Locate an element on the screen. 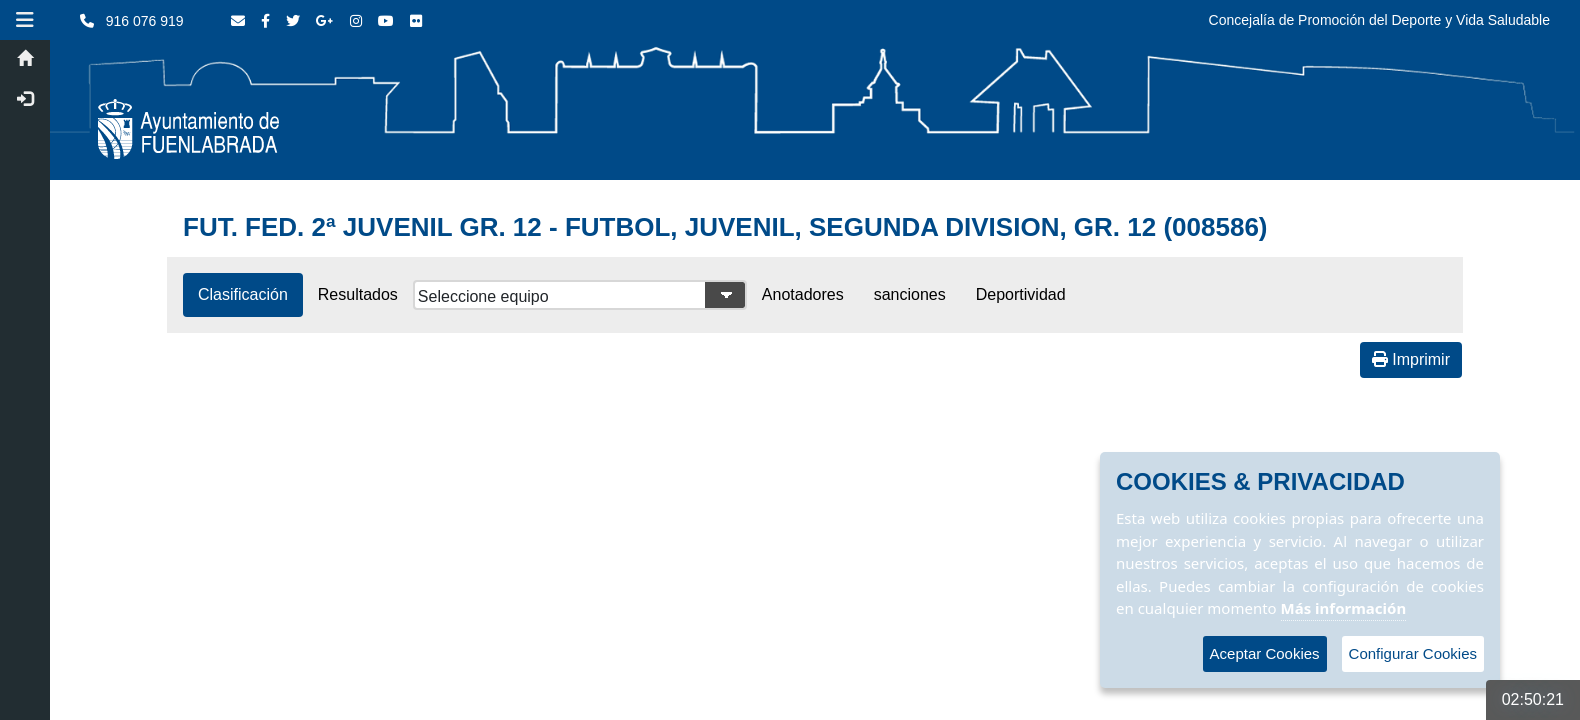  FUT. FED. 2ª JUVENIL GR. 12 - FUTBOL, JUVENIL, SEGUNDA DIVISION, GR. 12 (008586) is located at coordinates (725, 227).